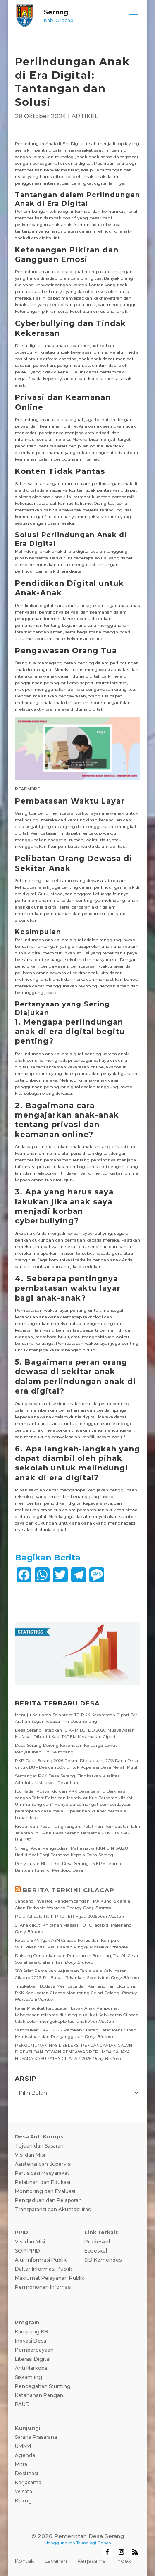 This screenshot has height=2576, width=155. What do you see at coordinates (73, 1925) in the screenshot?
I see `51 Anak Ikuti Khitanan Massal HUT Cilacap di Majenang` at bounding box center [73, 1925].